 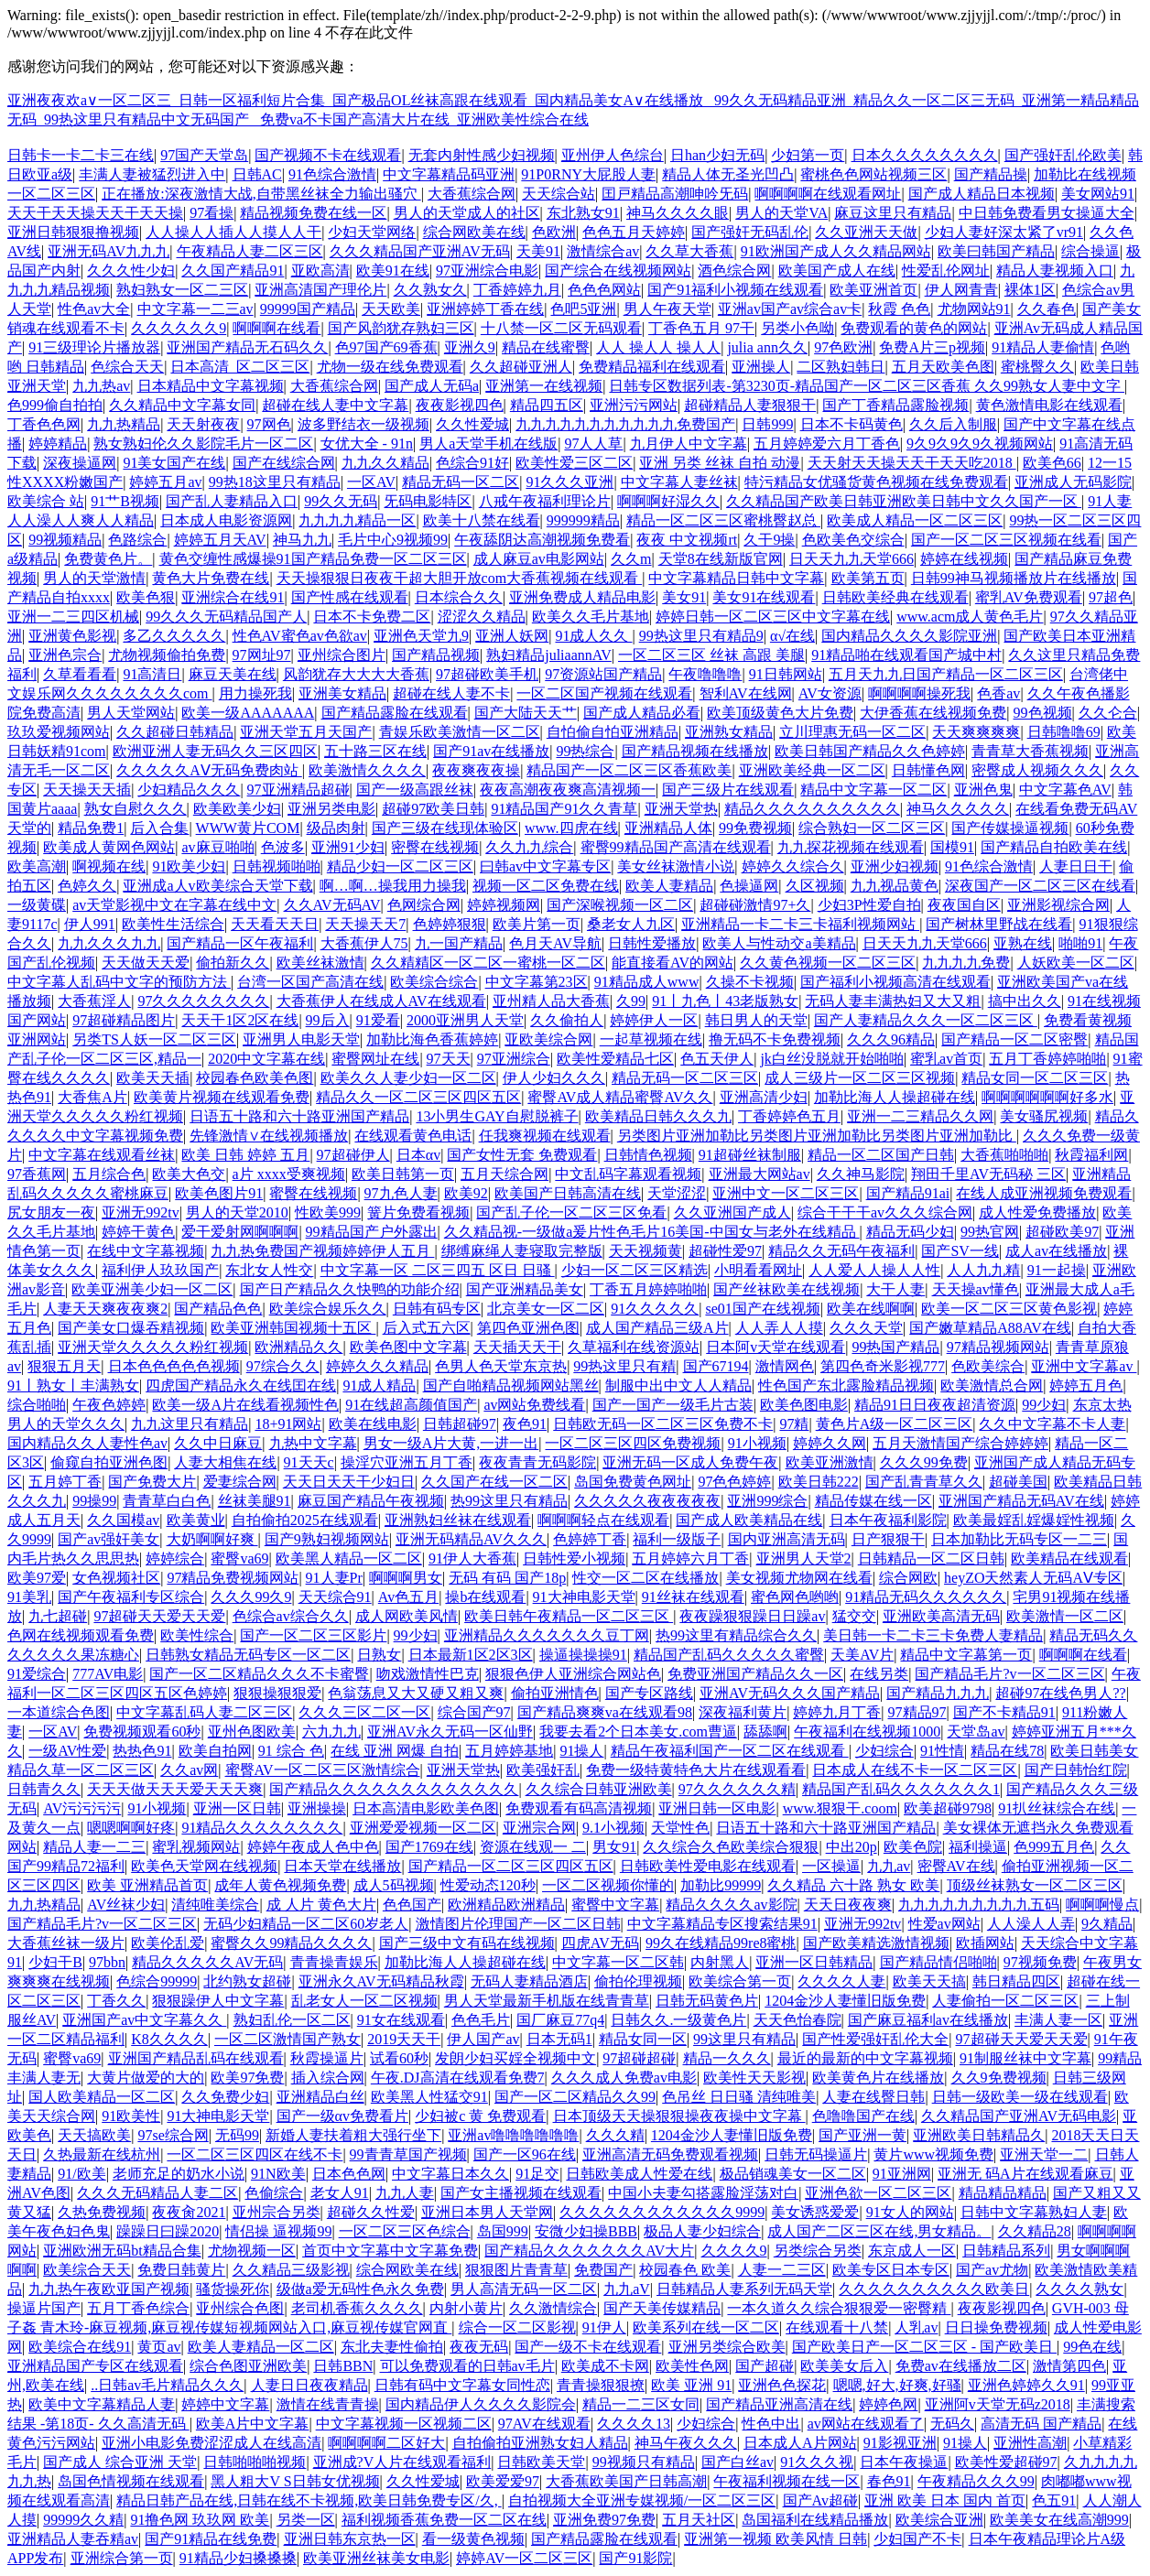 What do you see at coordinates (888, 1539) in the screenshot?
I see `日产狠狠干` at bounding box center [888, 1539].